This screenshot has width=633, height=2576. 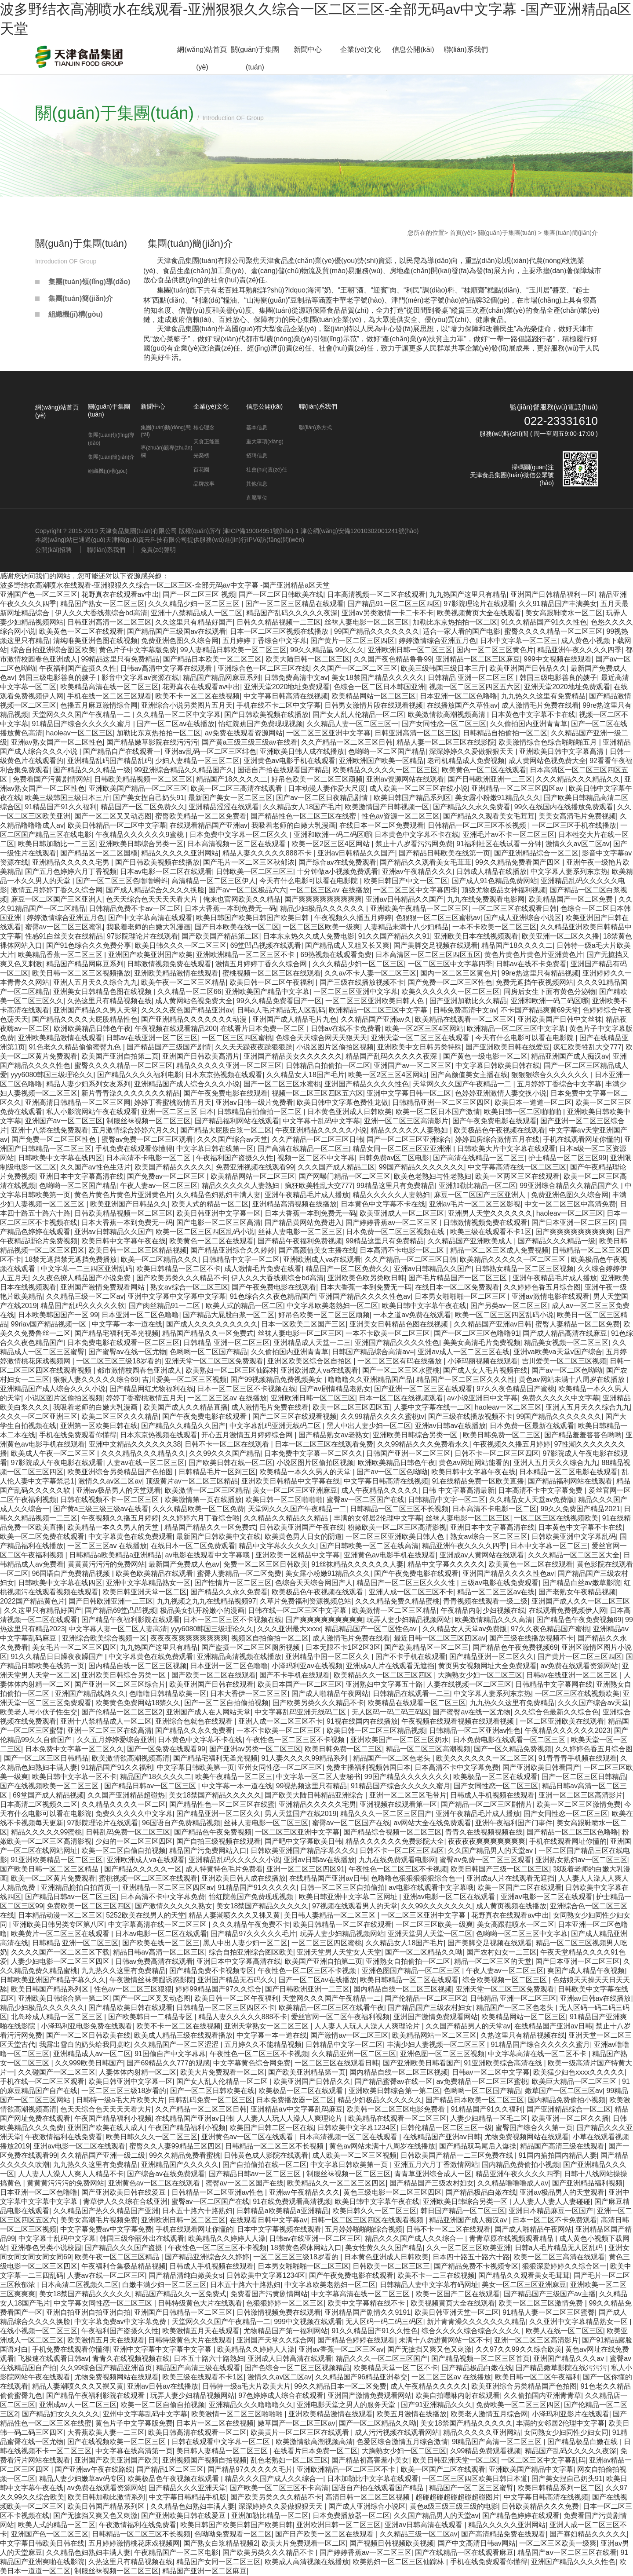 I want to click on 日本一区二区不卡免费观看, so click(x=555, y=2220).